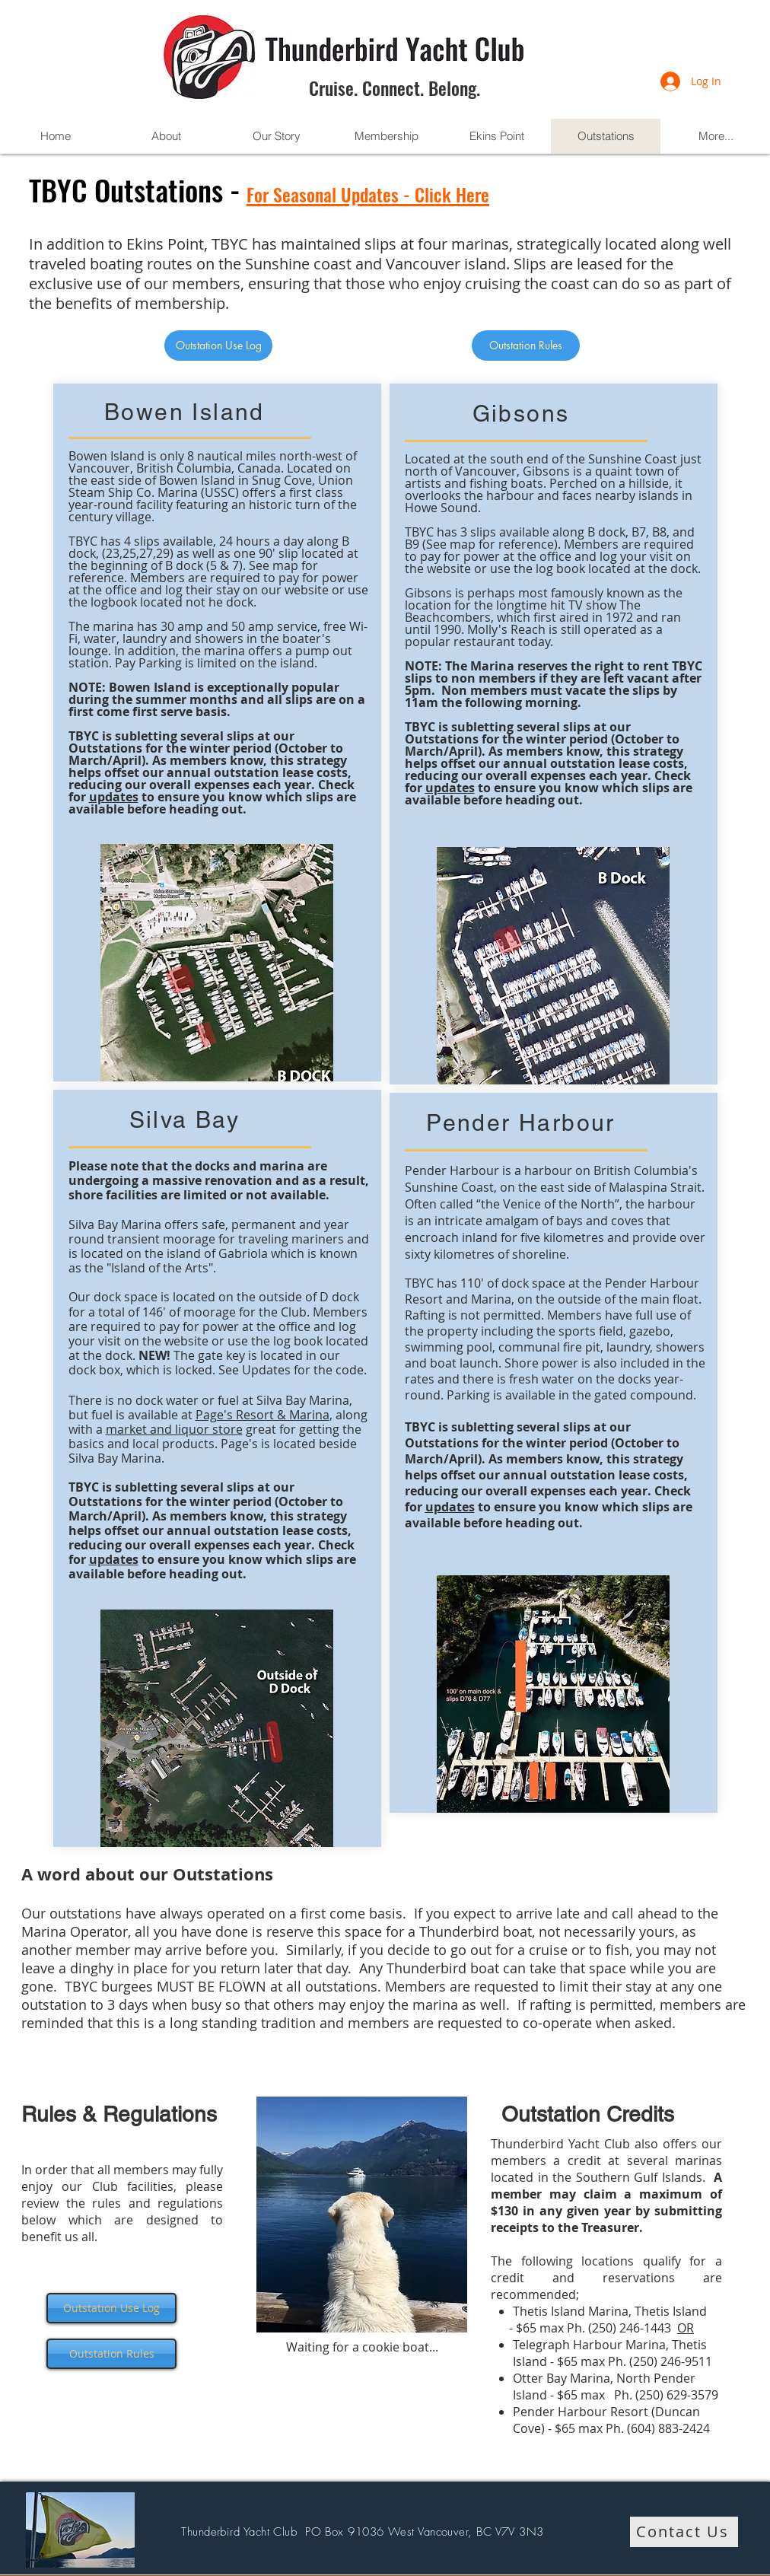  I want to click on [Outstation Rules], so click(526, 345).